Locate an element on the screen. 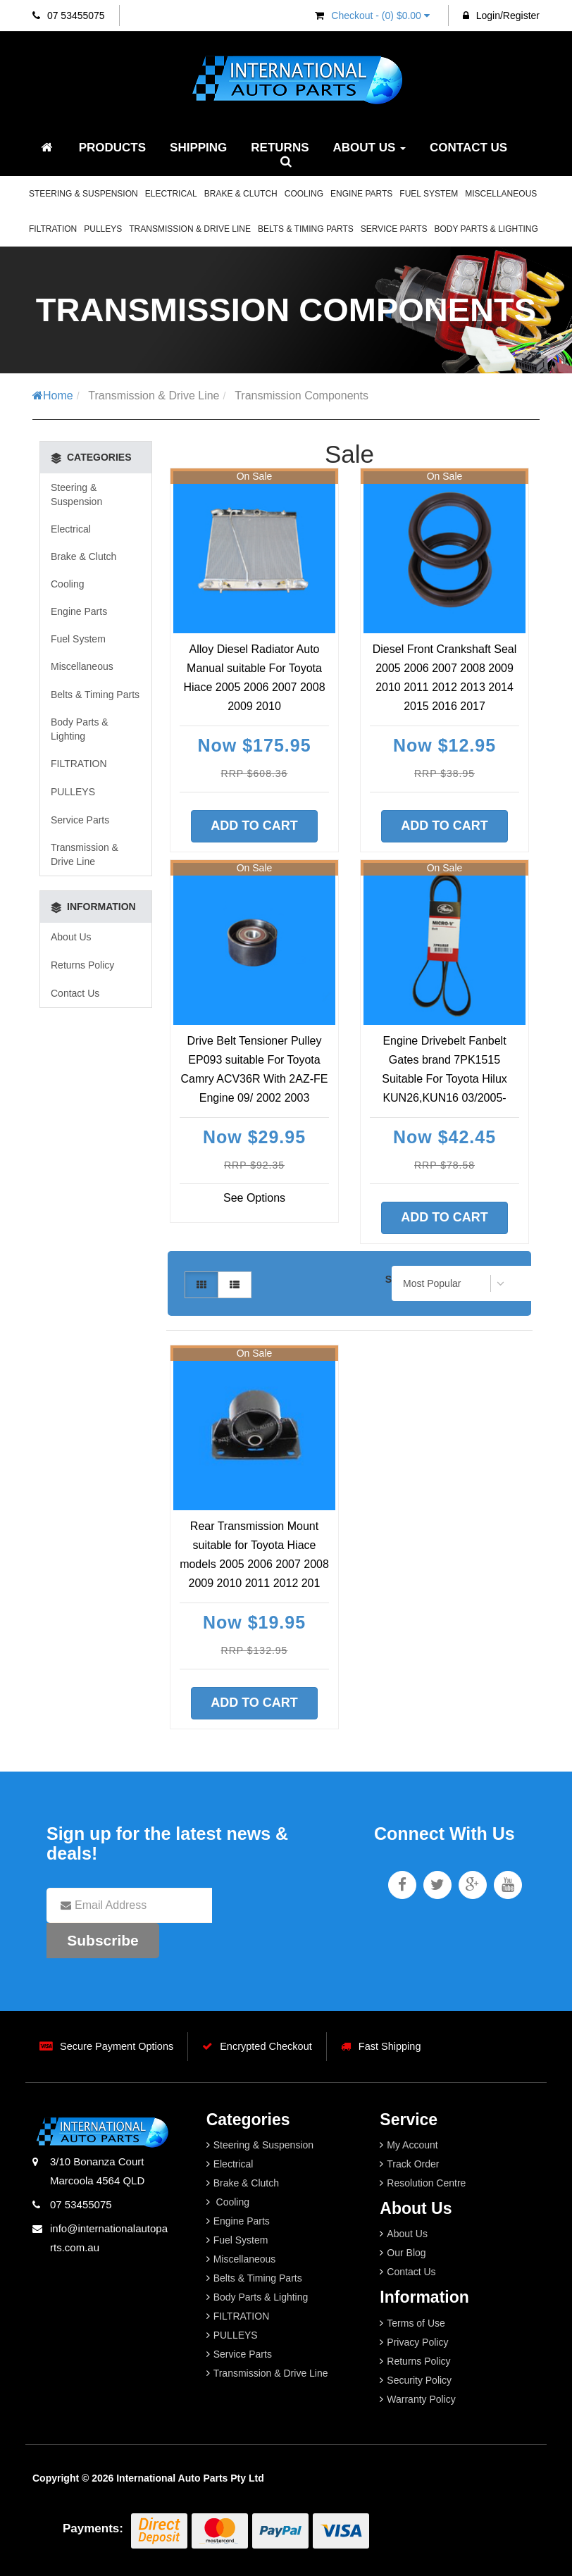 The width and height of the screenshot is (572, 2576). Engine Drivebelt Fanbelt Gates brand 7PK1515 Suitable For Toyota Hilux KUN26,KUN16 03/2005-09/2015 is located at coordinates (444, 1079).